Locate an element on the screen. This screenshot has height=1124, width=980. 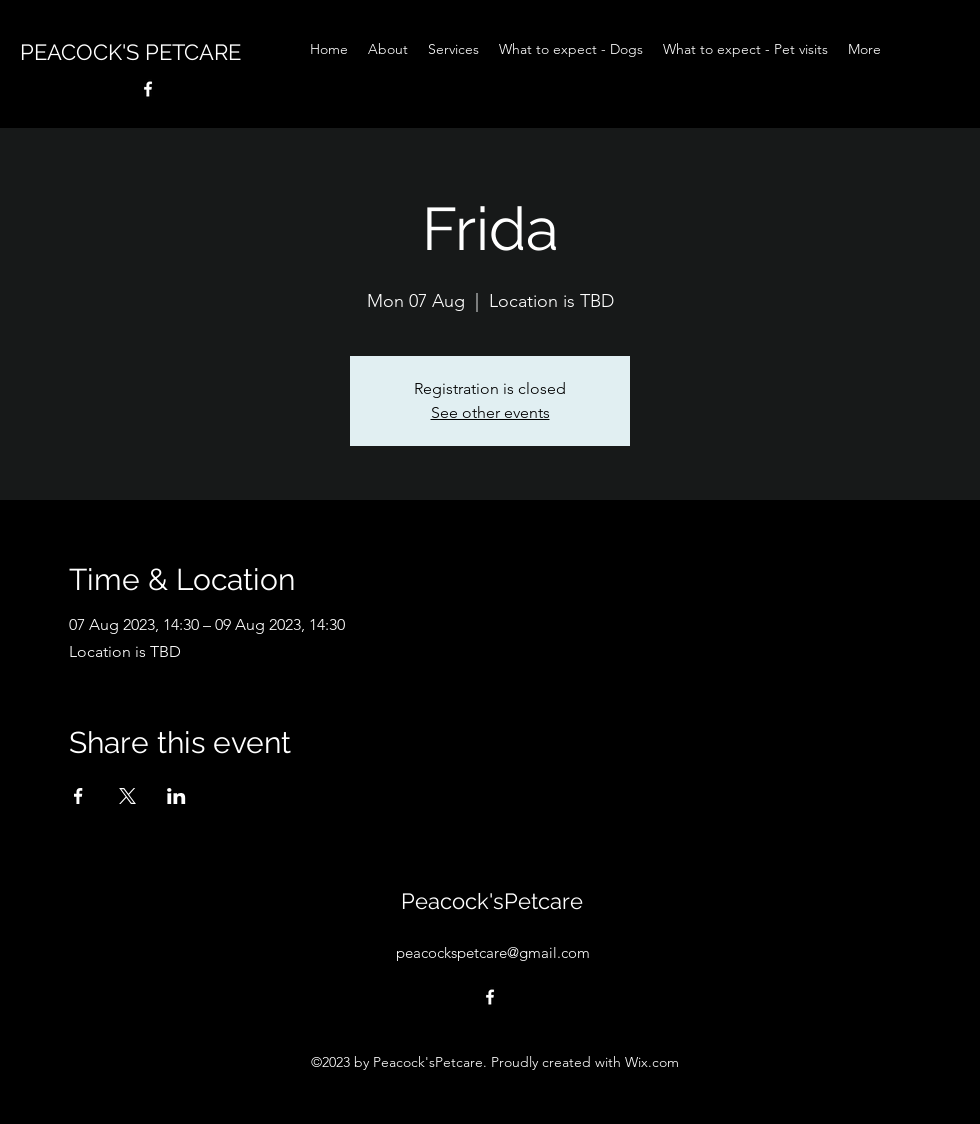
[alt.text.label.Facebook] is located at coordinates (148, 89).